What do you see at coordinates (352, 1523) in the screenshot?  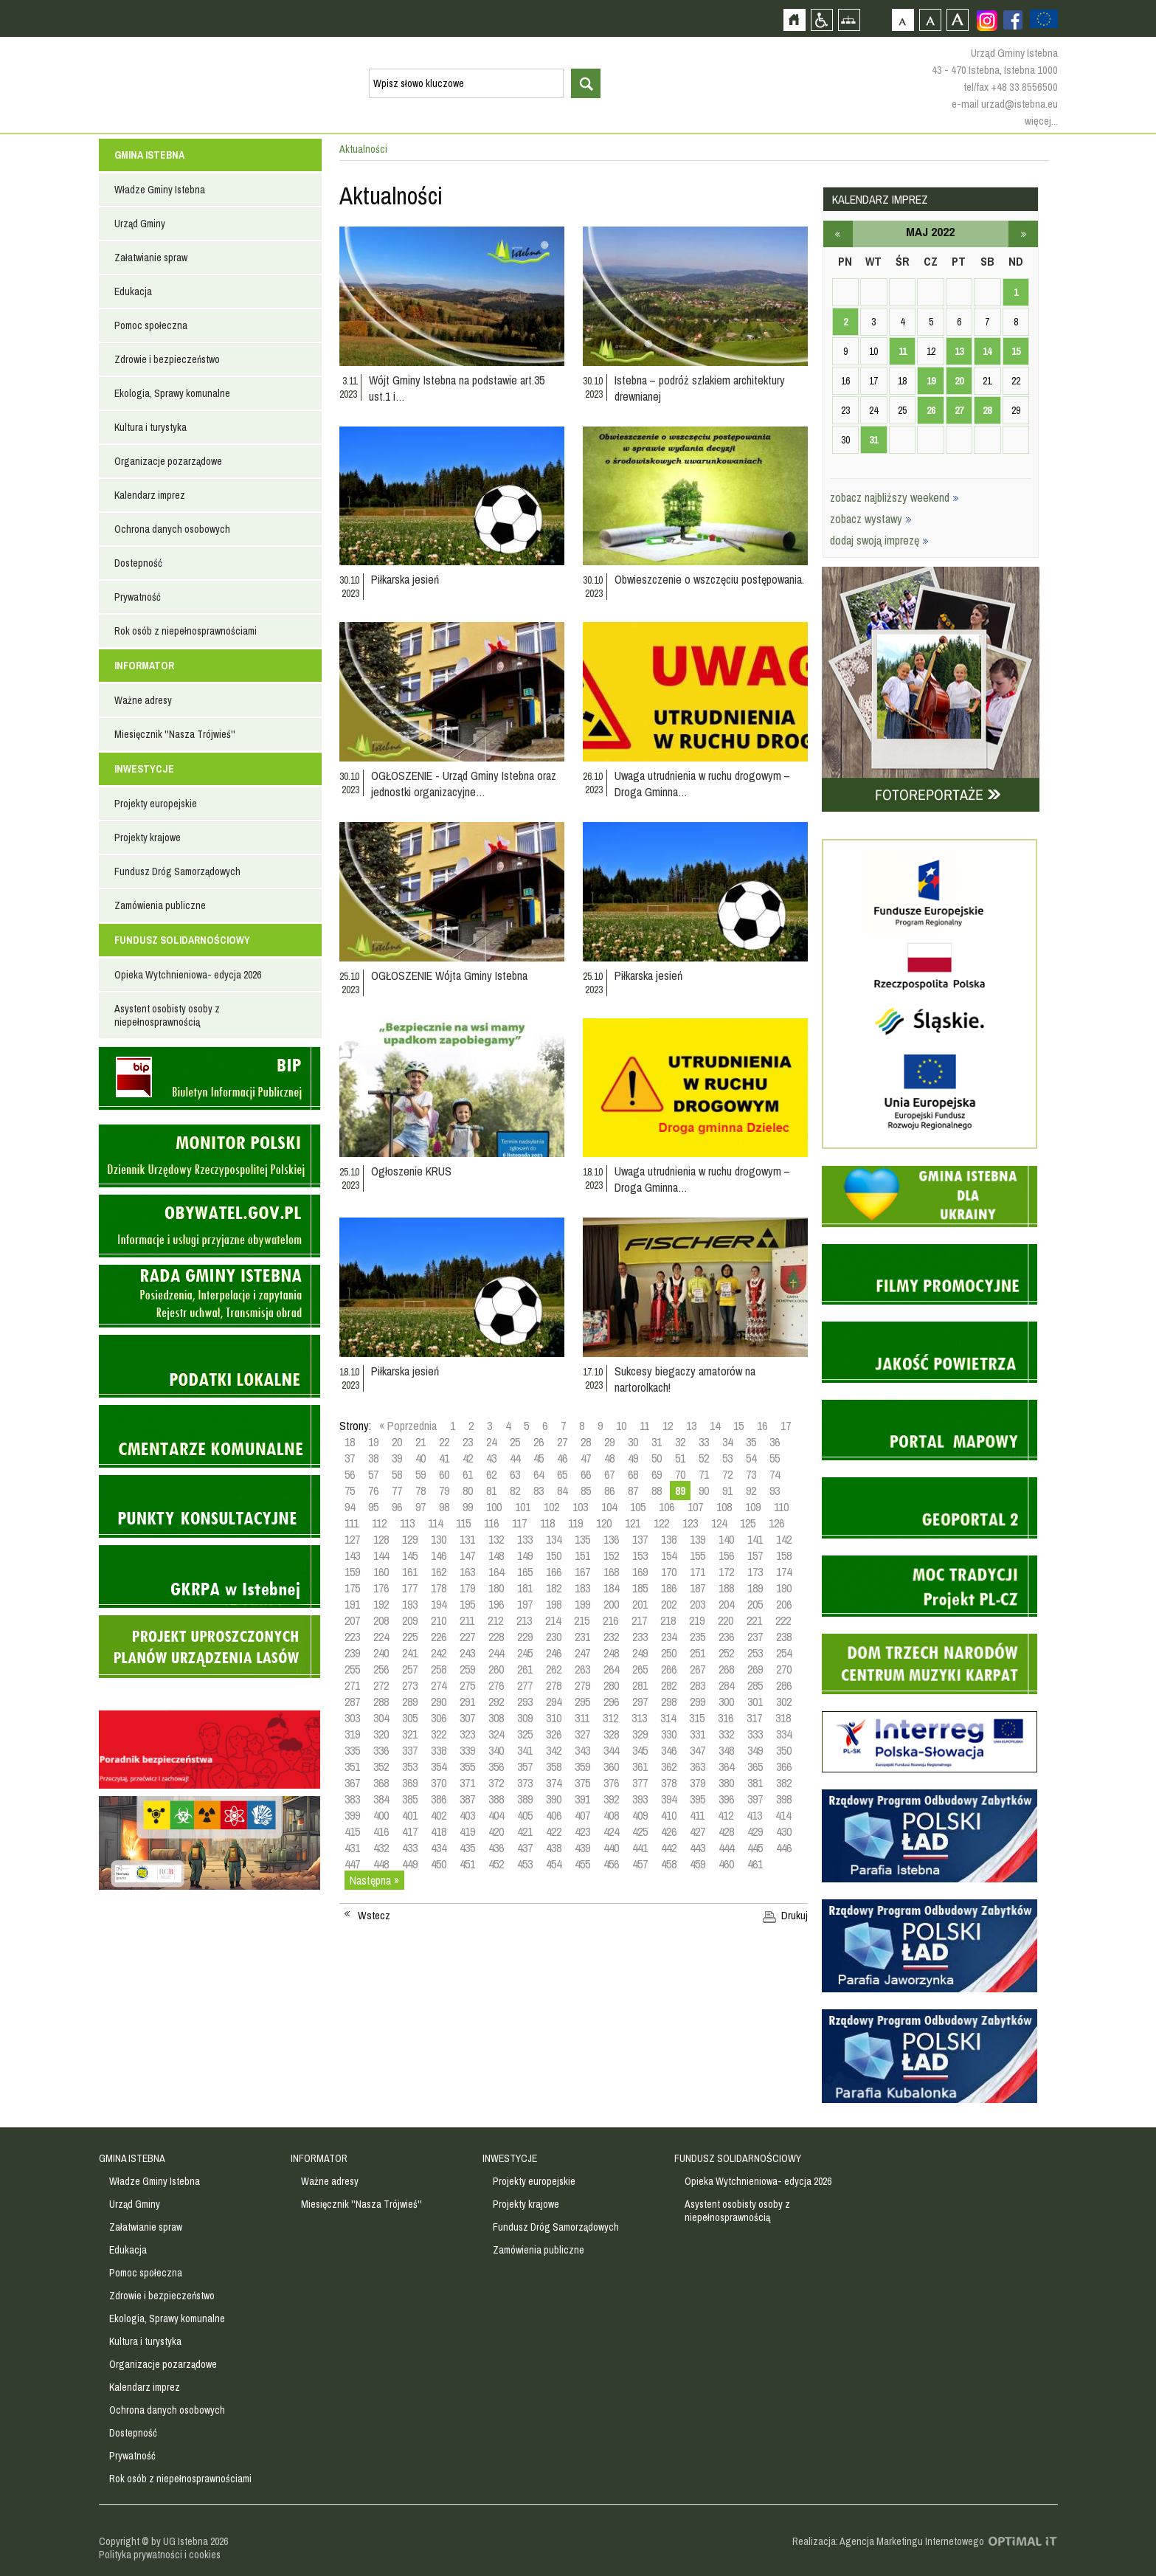 I see `111` at bounding box center [352, 1523].